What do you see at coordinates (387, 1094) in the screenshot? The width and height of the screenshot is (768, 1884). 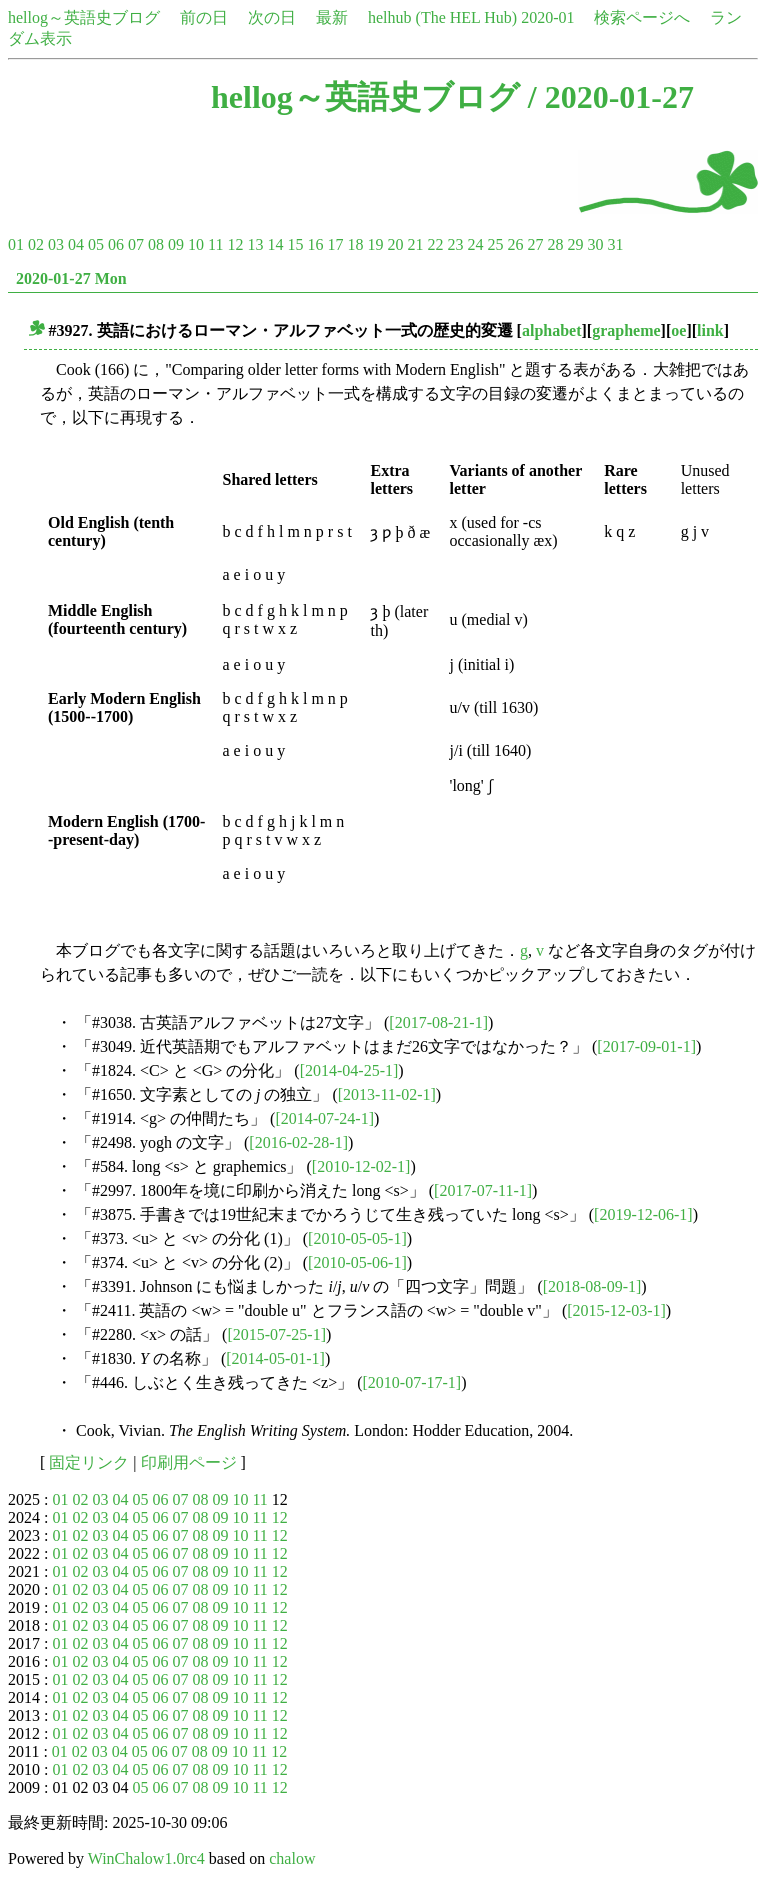 I see `[2013-11-02-1]` at bounding box center [387, 1094].